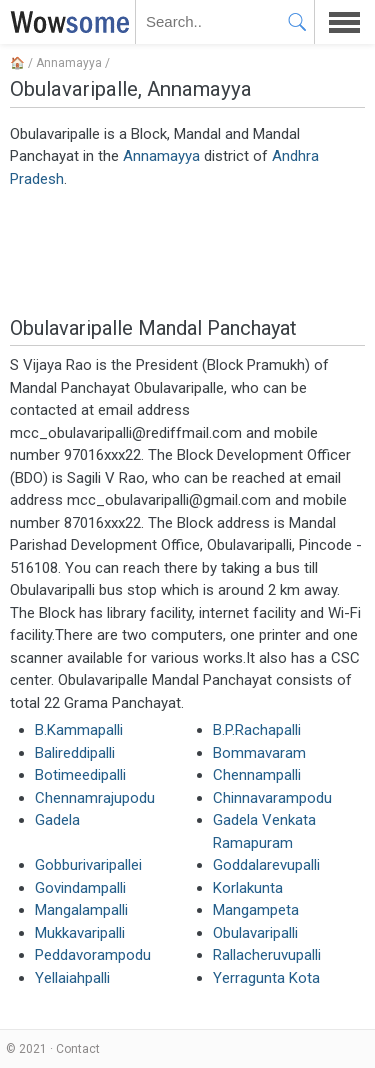  I want to click on Chennampalli, so click(257, 775).